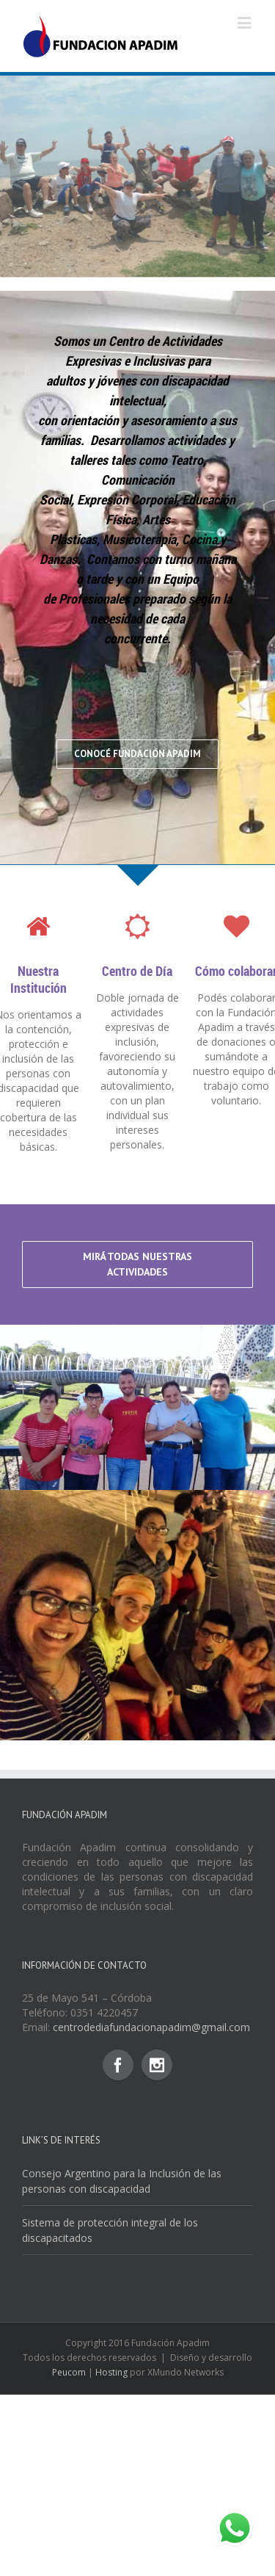  I want to click on centrodediafundacionapadim@gmail.com, so click(151, 2230).